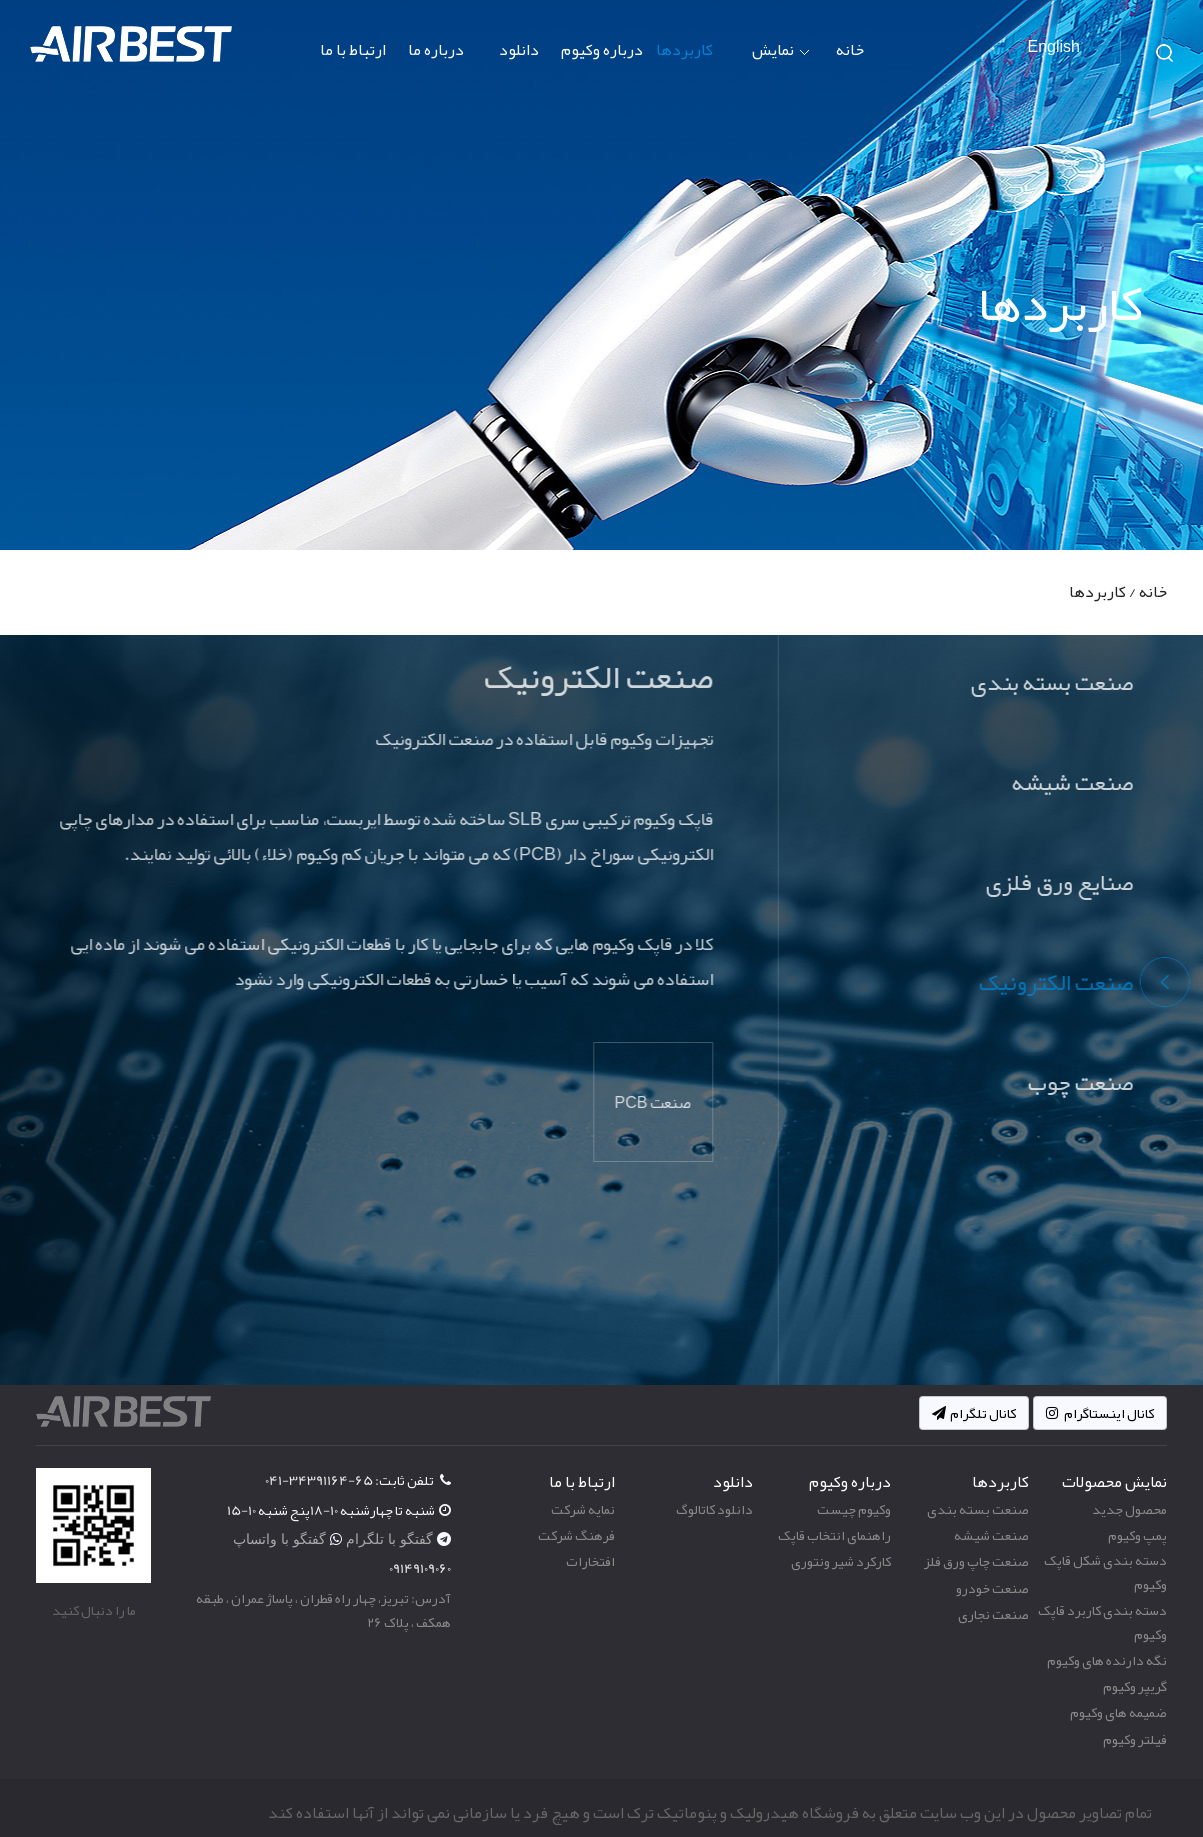  Describe the element at coordinates (1102, 1622) in the screenshot. I see `دسته بندی کاربرد قاپک وکیوم` at that location.